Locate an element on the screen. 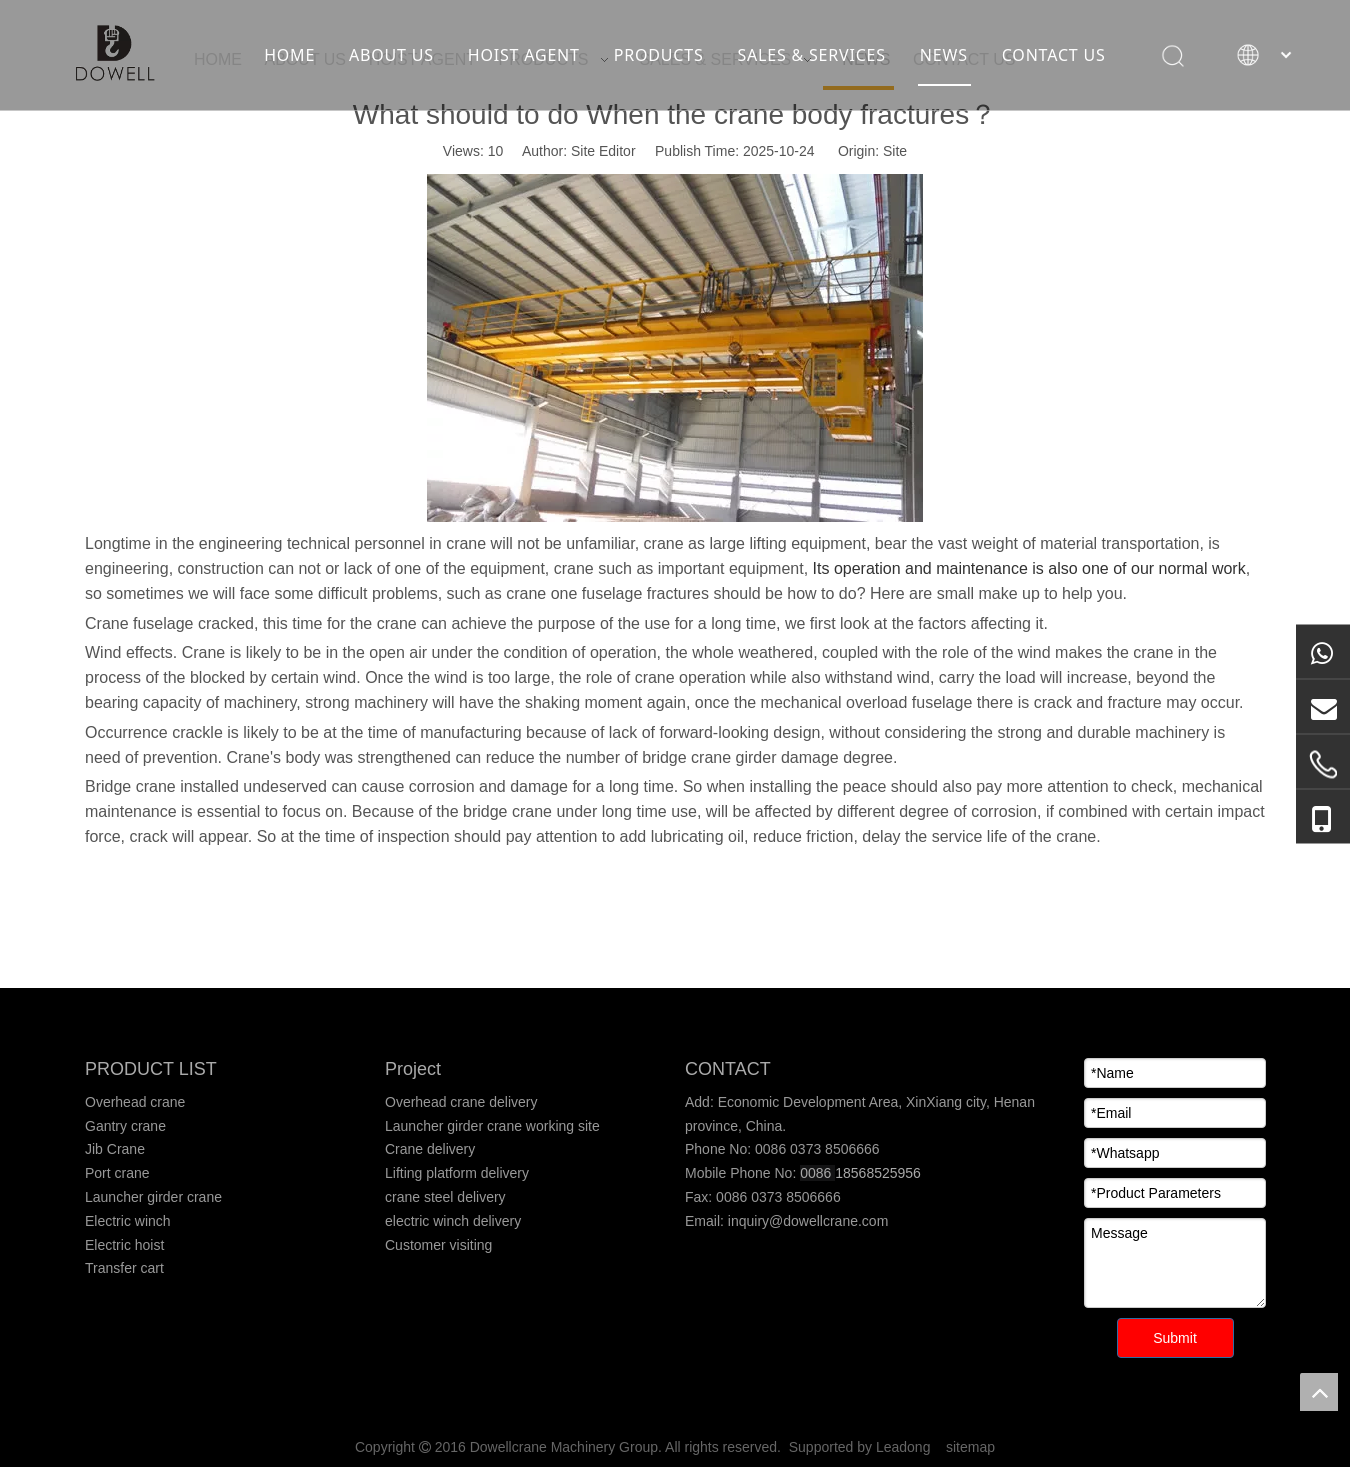  Port crane is located at coordinates (117, 1173).